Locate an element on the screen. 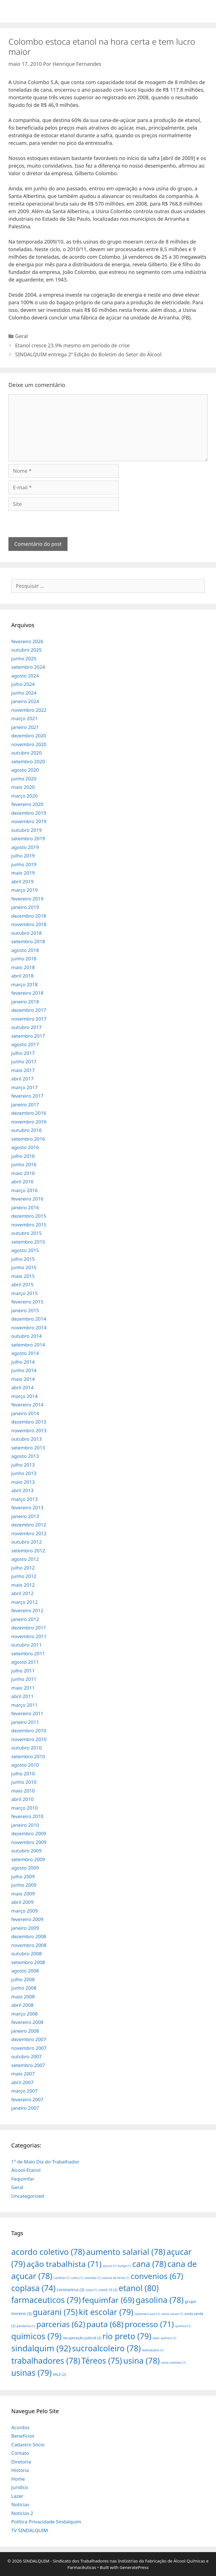 The width and height of the screenshot is (216, 2576). abril 2009 is located at coordinates (22, 1902).